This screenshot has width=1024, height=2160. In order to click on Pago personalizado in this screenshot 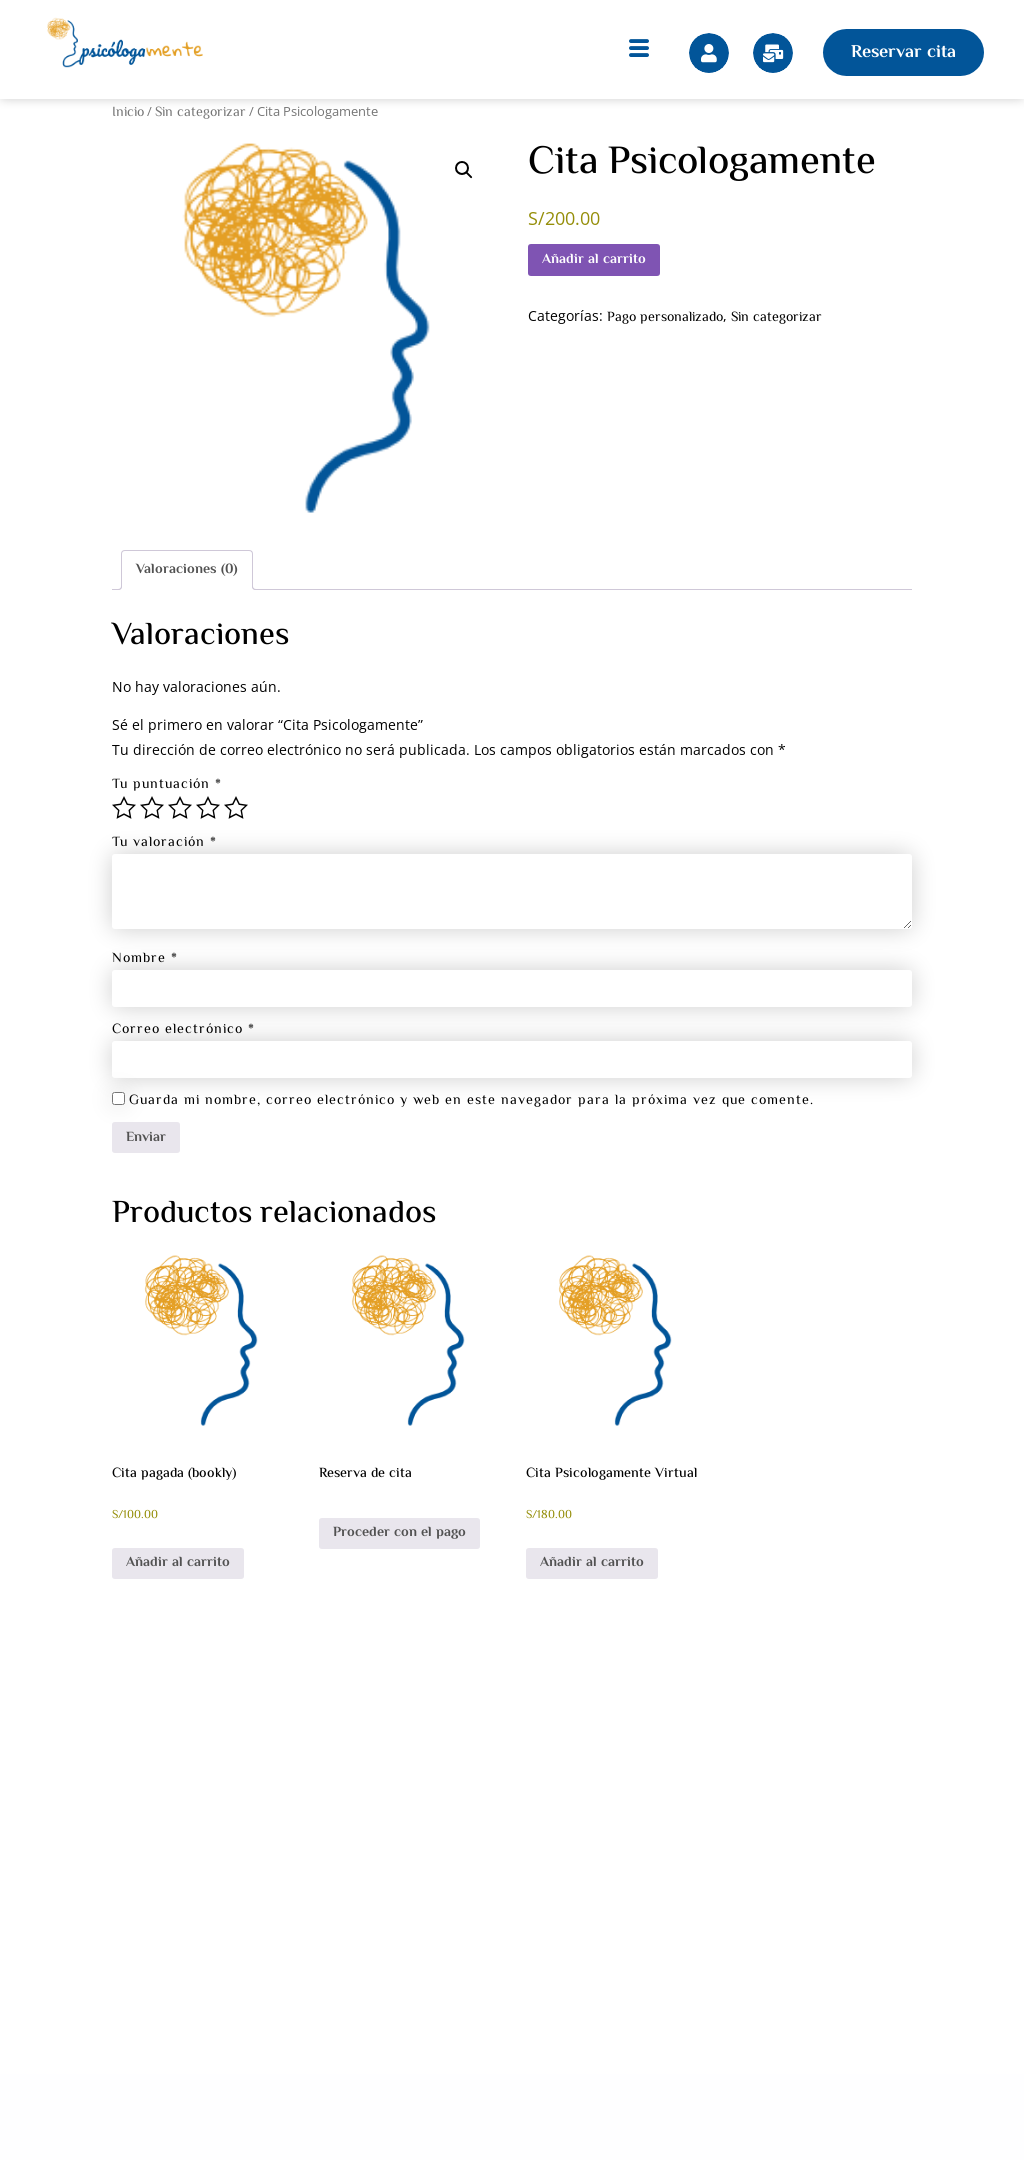, I will do `click(665, 318)`.